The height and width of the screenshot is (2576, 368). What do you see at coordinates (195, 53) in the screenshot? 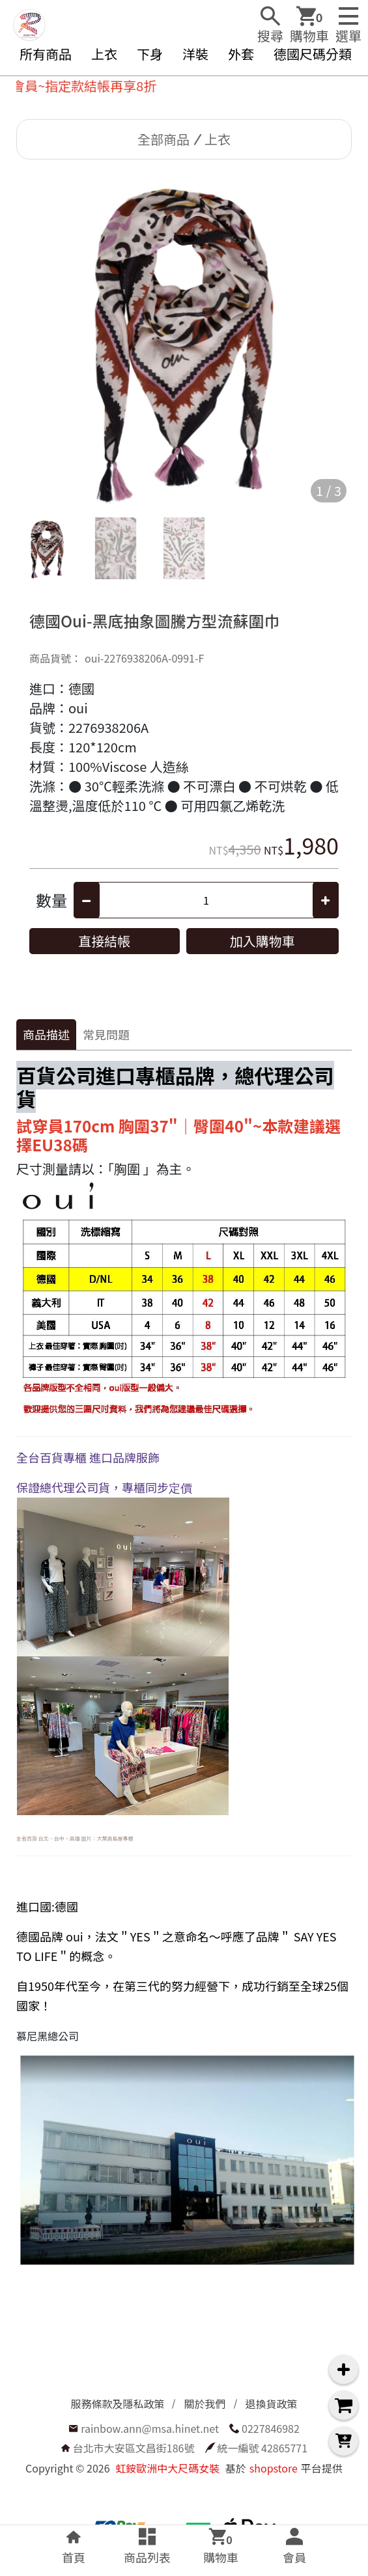
I see `洋裝` at bounding box center [195, 53].